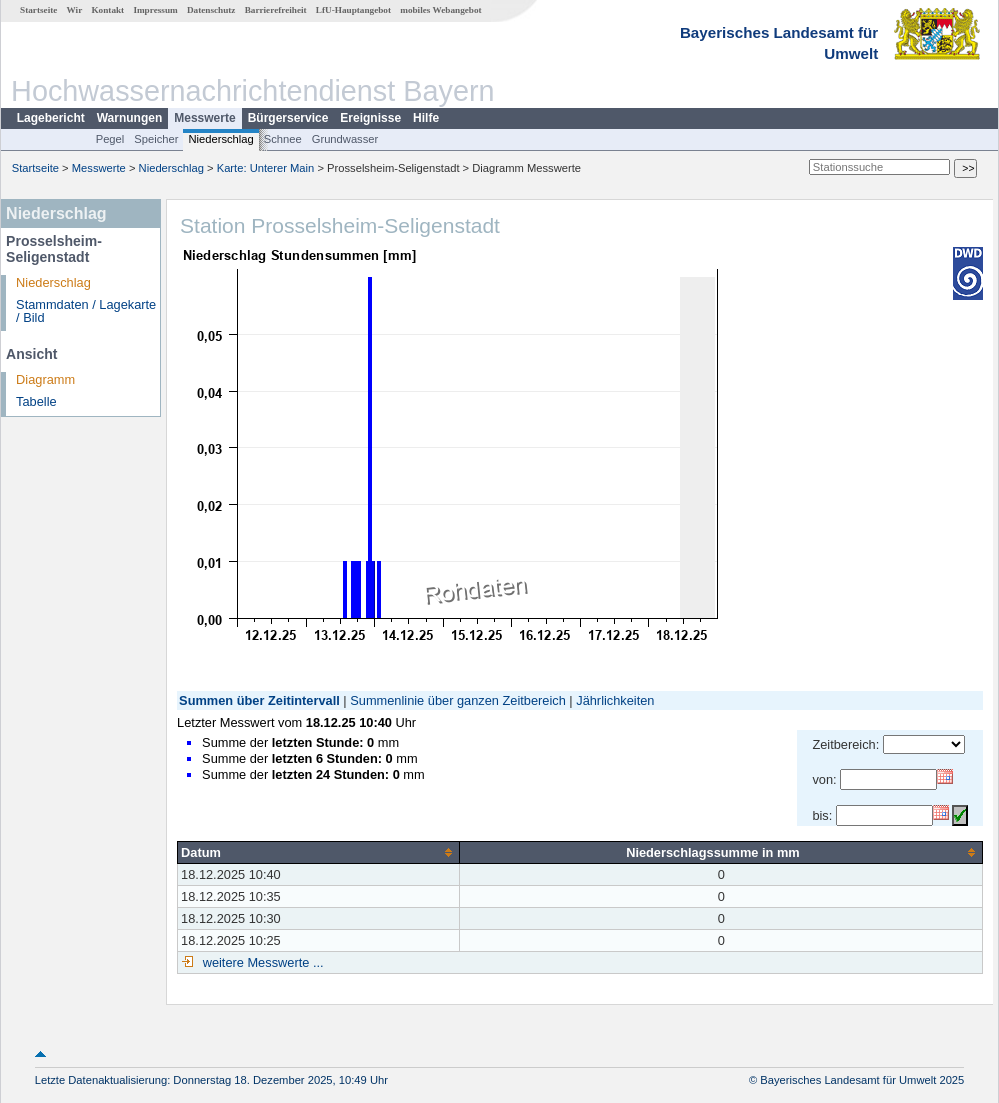 The height and width of the screenshot is (1103, 999). Describe the element at coordinates (51, 118) in the screenshot. I see `Lagebericht` at that location.